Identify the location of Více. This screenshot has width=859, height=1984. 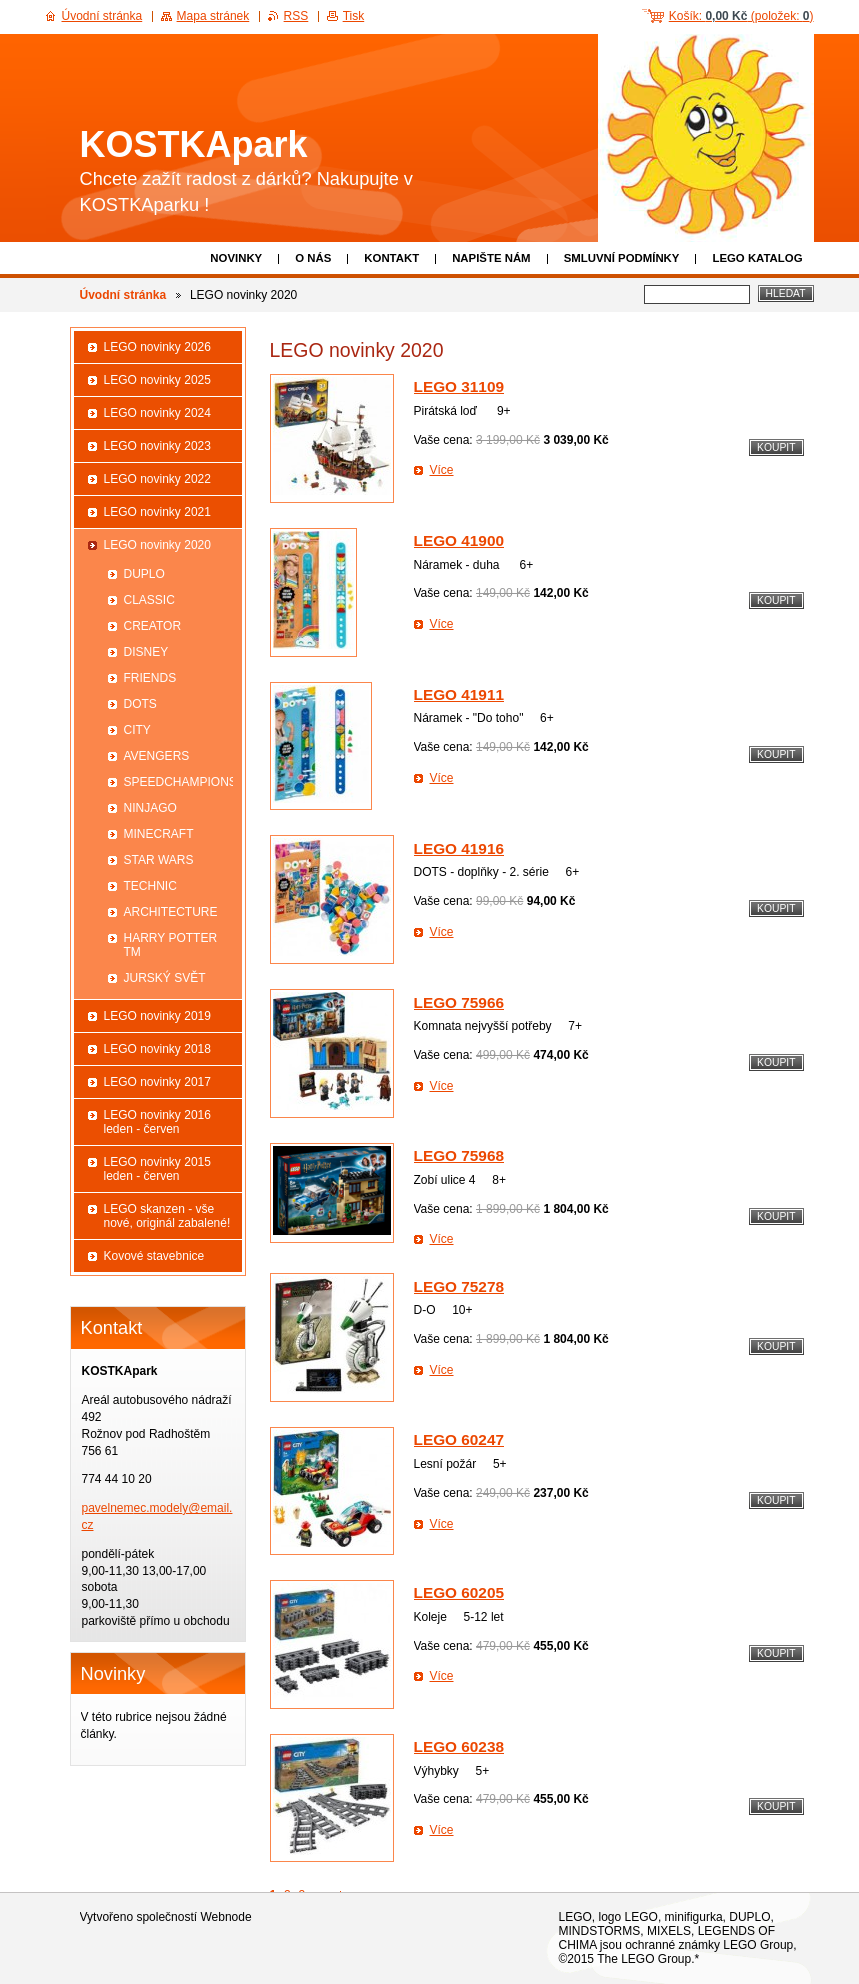
(442, 470).